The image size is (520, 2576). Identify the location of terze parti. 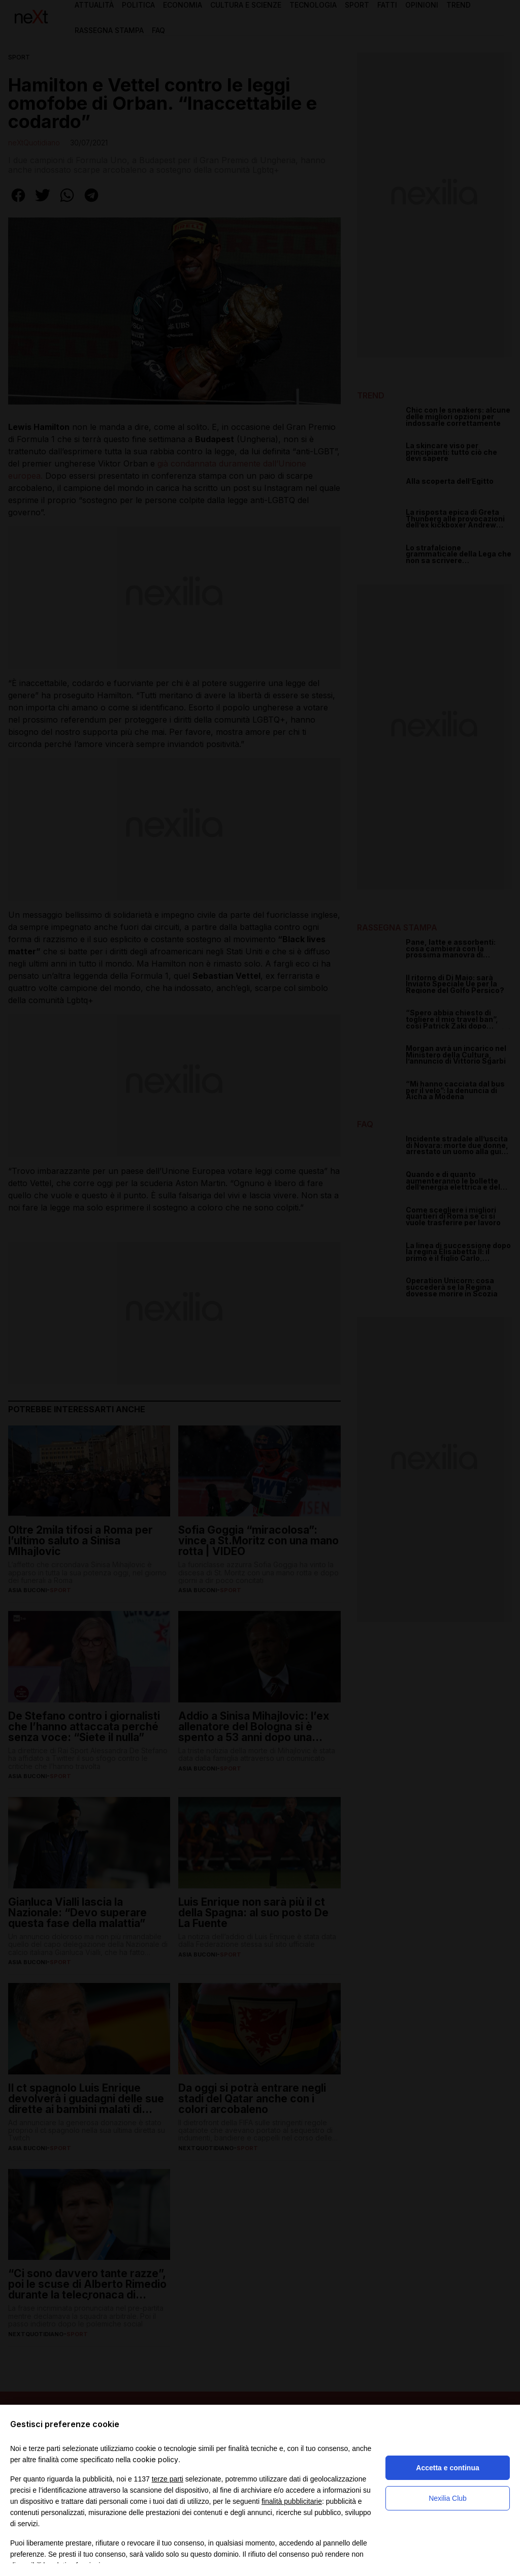
(167, 2479).